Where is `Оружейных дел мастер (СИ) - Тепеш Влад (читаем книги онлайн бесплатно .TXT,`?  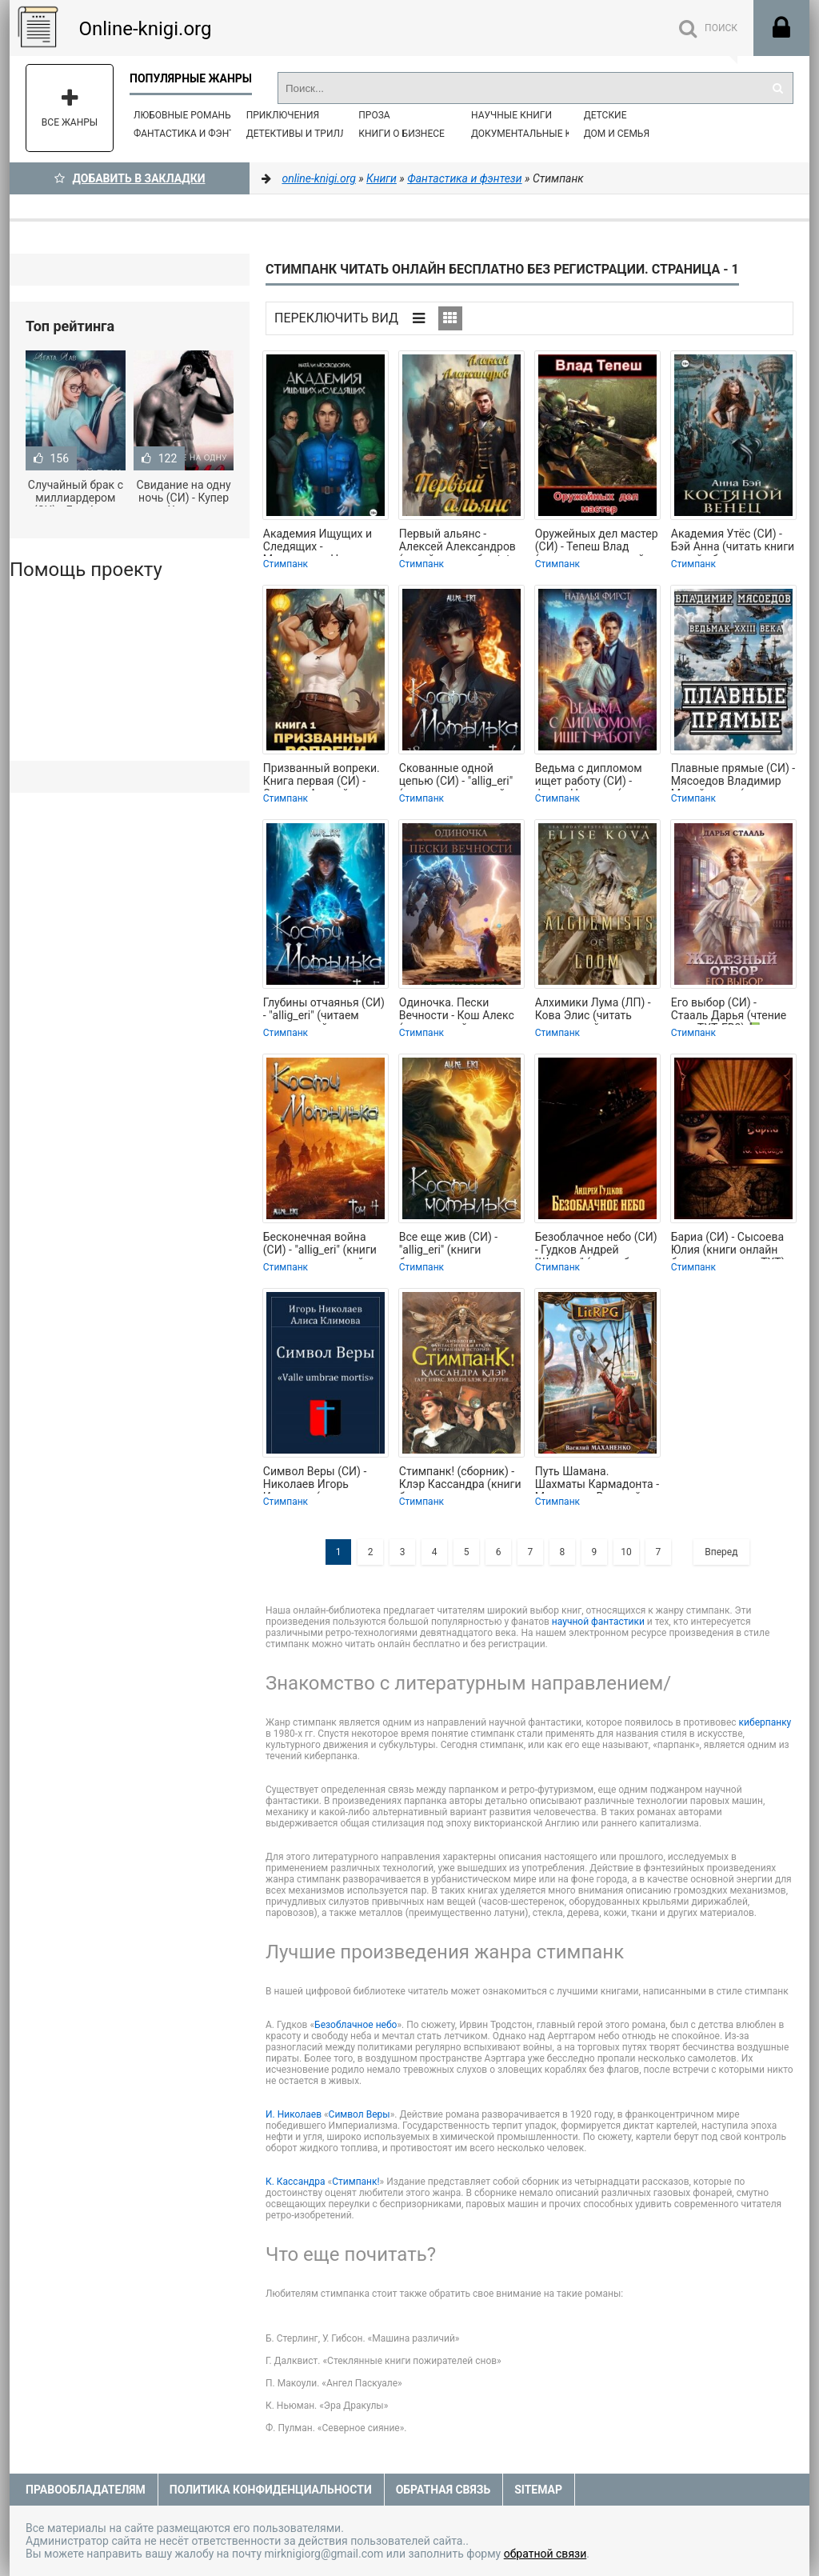 Оружейных дел мастер (СИ) - Тепеш Влад (читаем книги онлайн бесплатно .TXT, is located at coordinates (596, 541).